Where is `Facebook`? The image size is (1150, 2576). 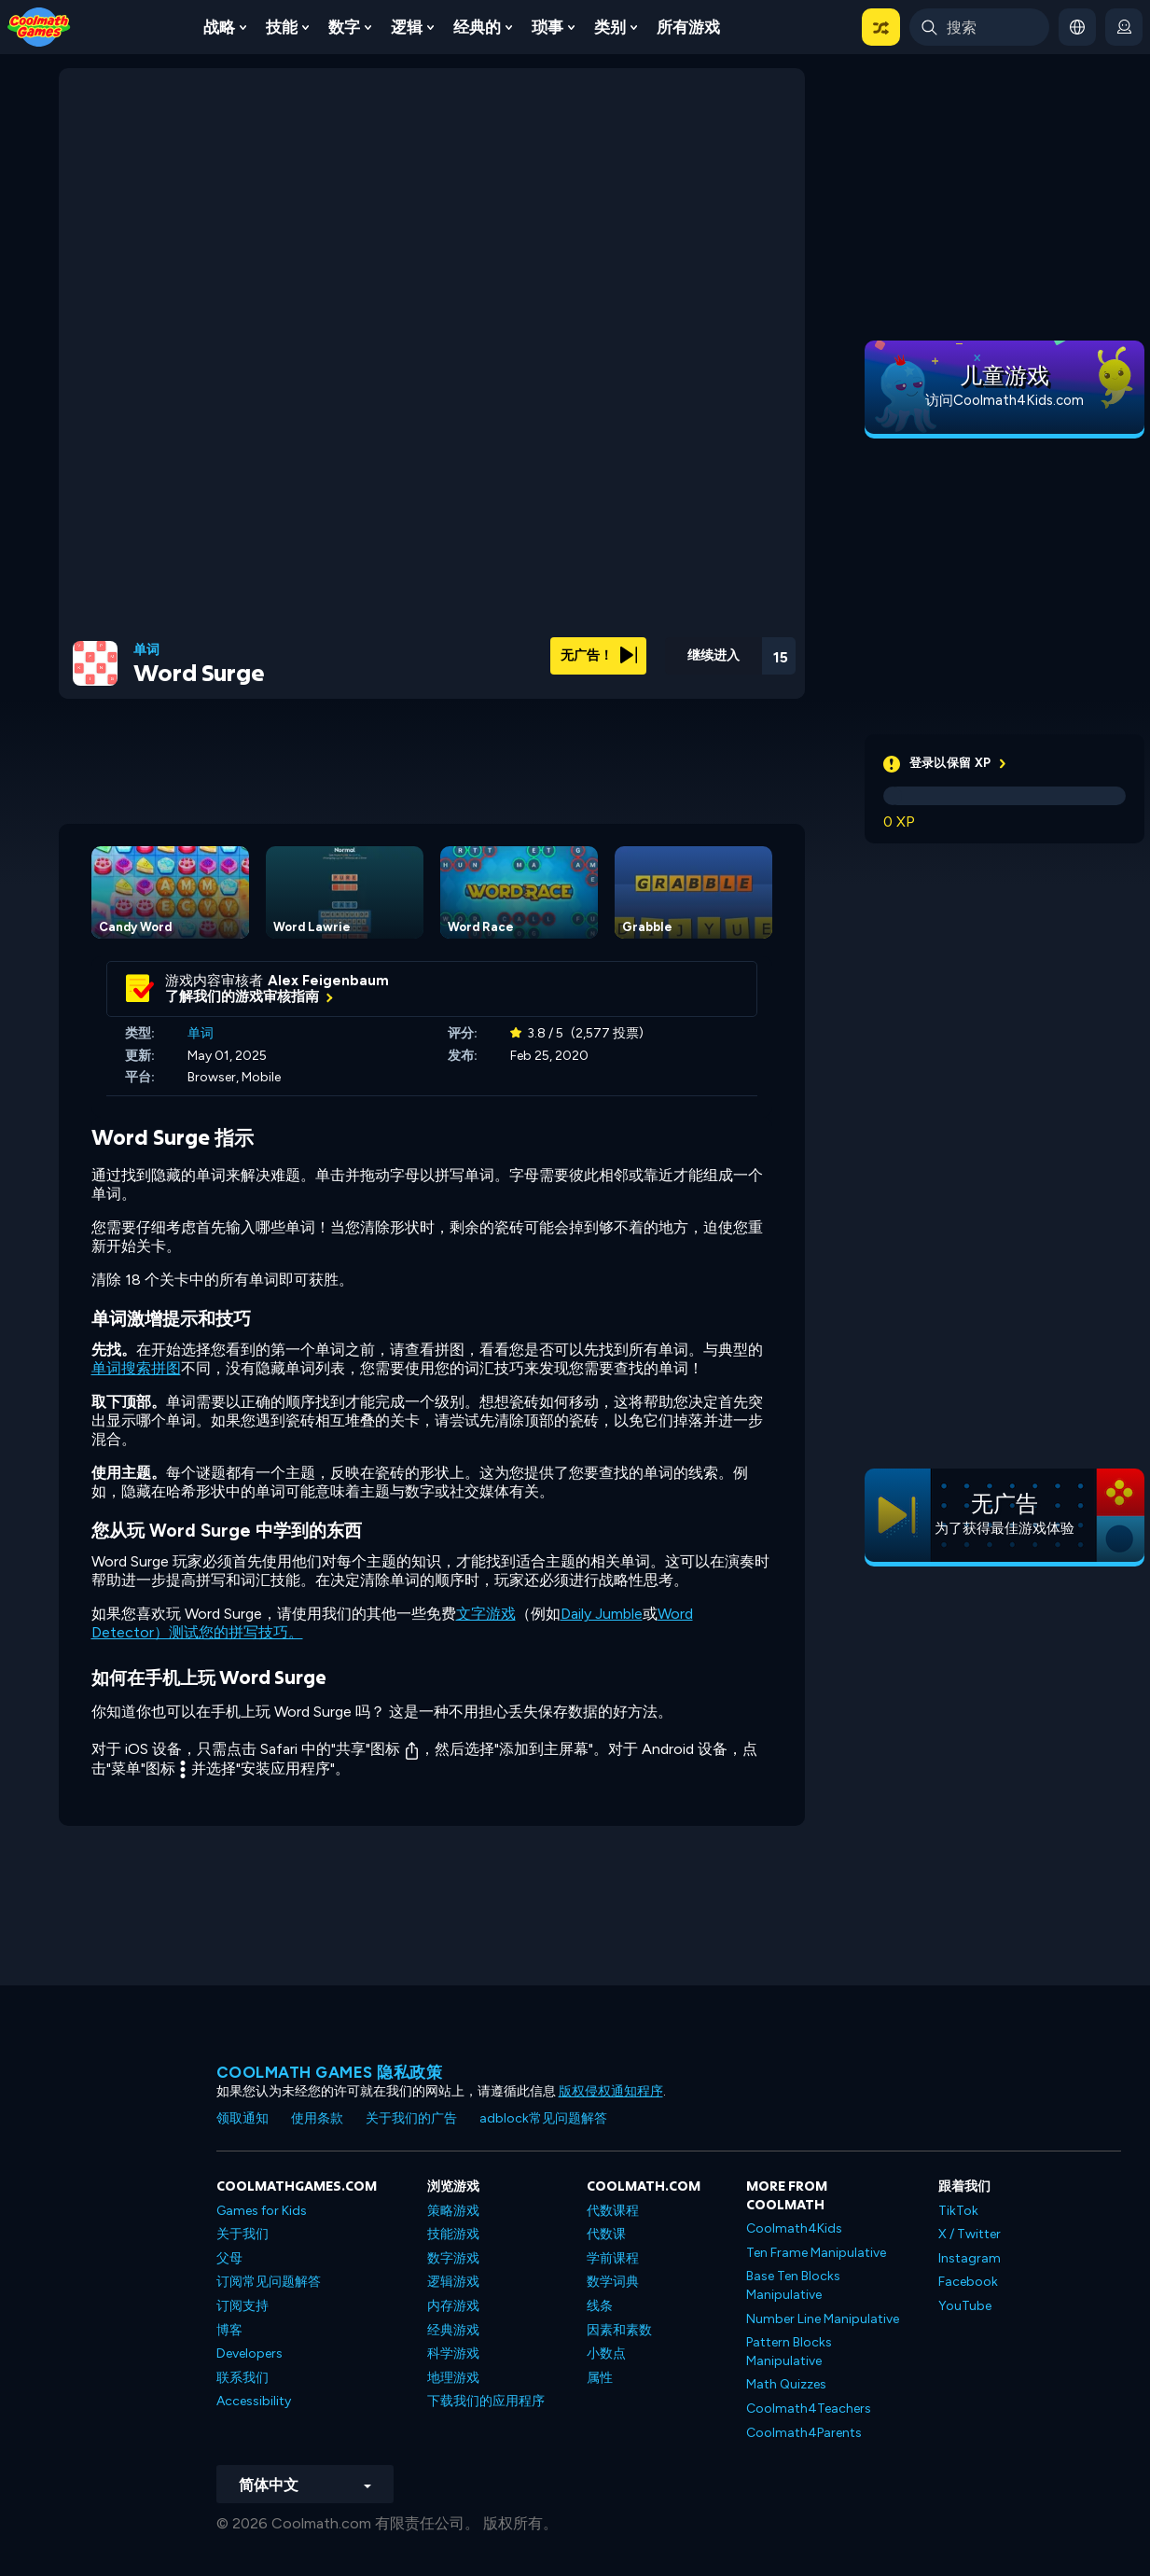
Facebook is located at coordinates (968, 2282).